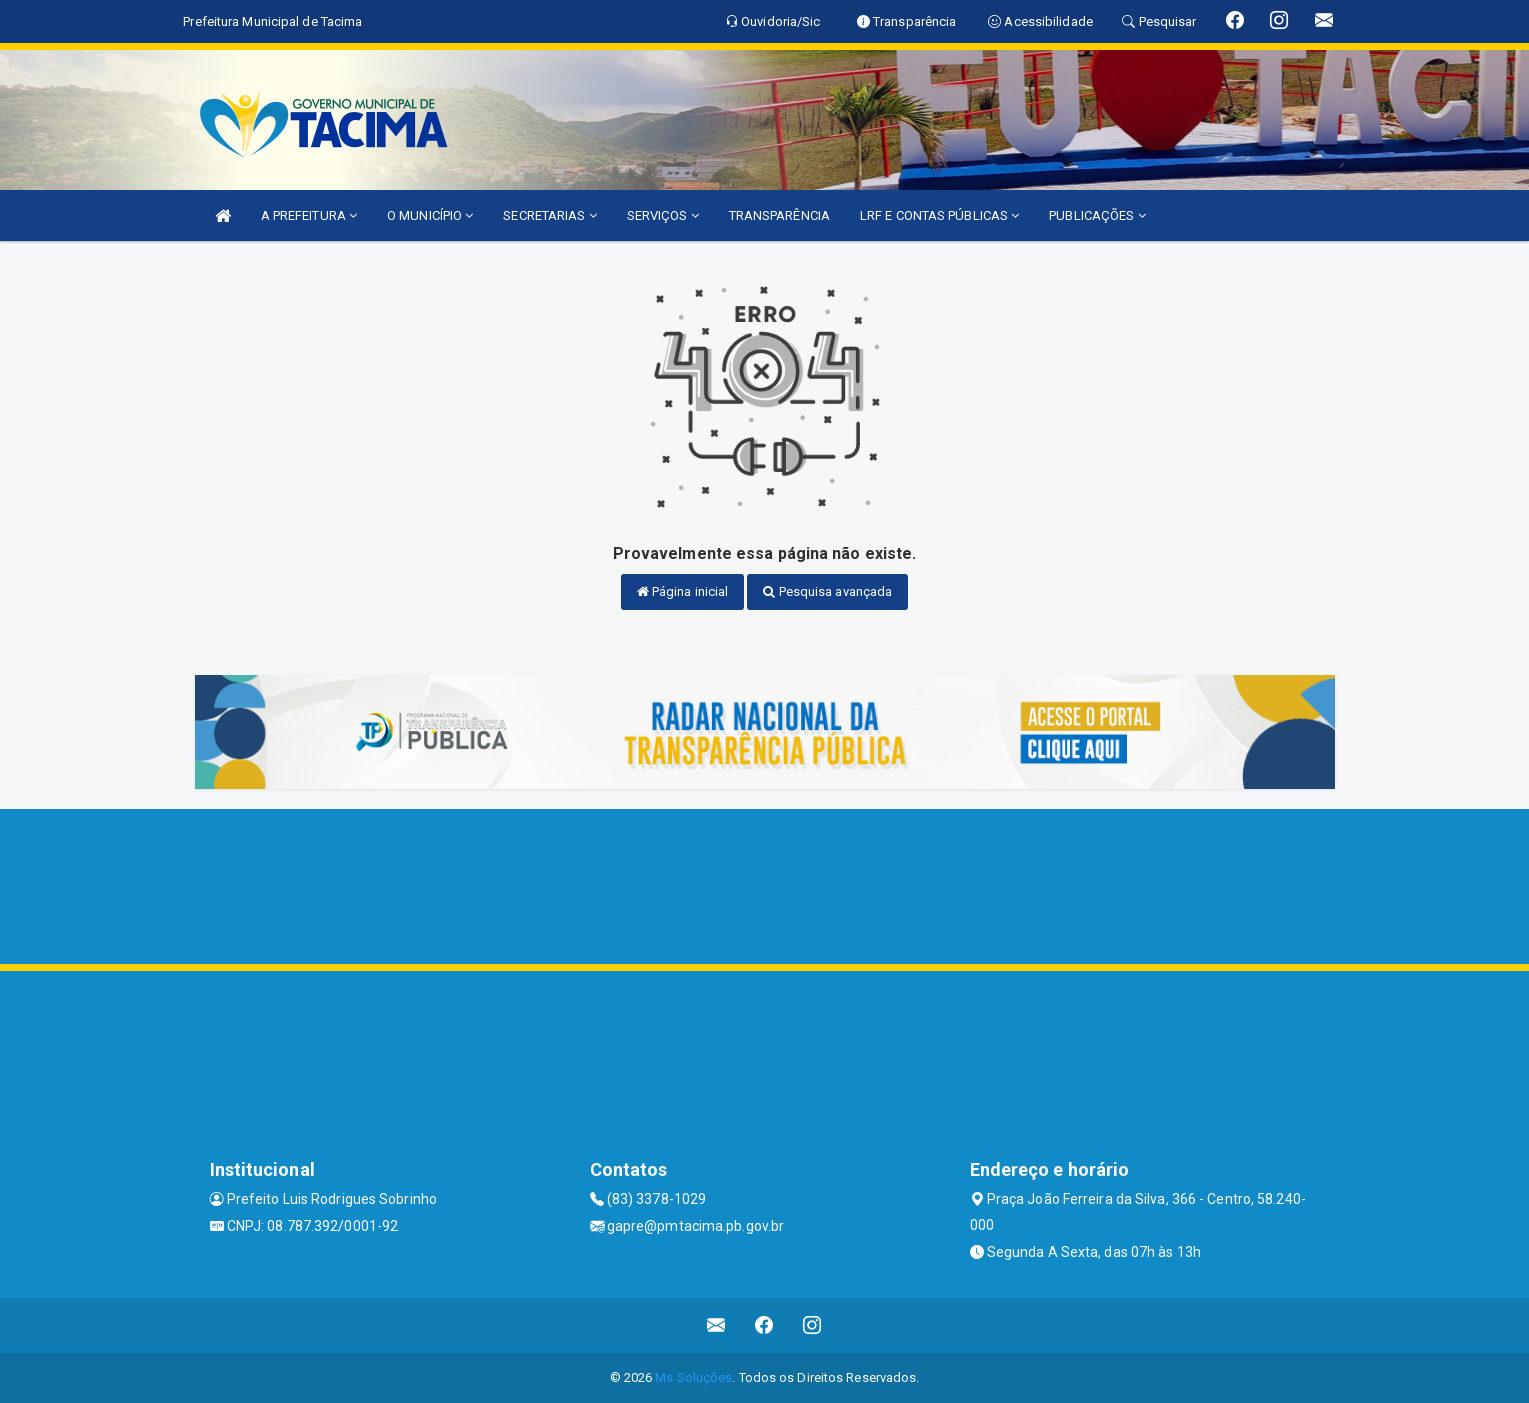 The image size is (1529, 1403). Describe the element at coordinates (430, 215) in the screenshot. I see `O MUNICÍPIO` at that location.